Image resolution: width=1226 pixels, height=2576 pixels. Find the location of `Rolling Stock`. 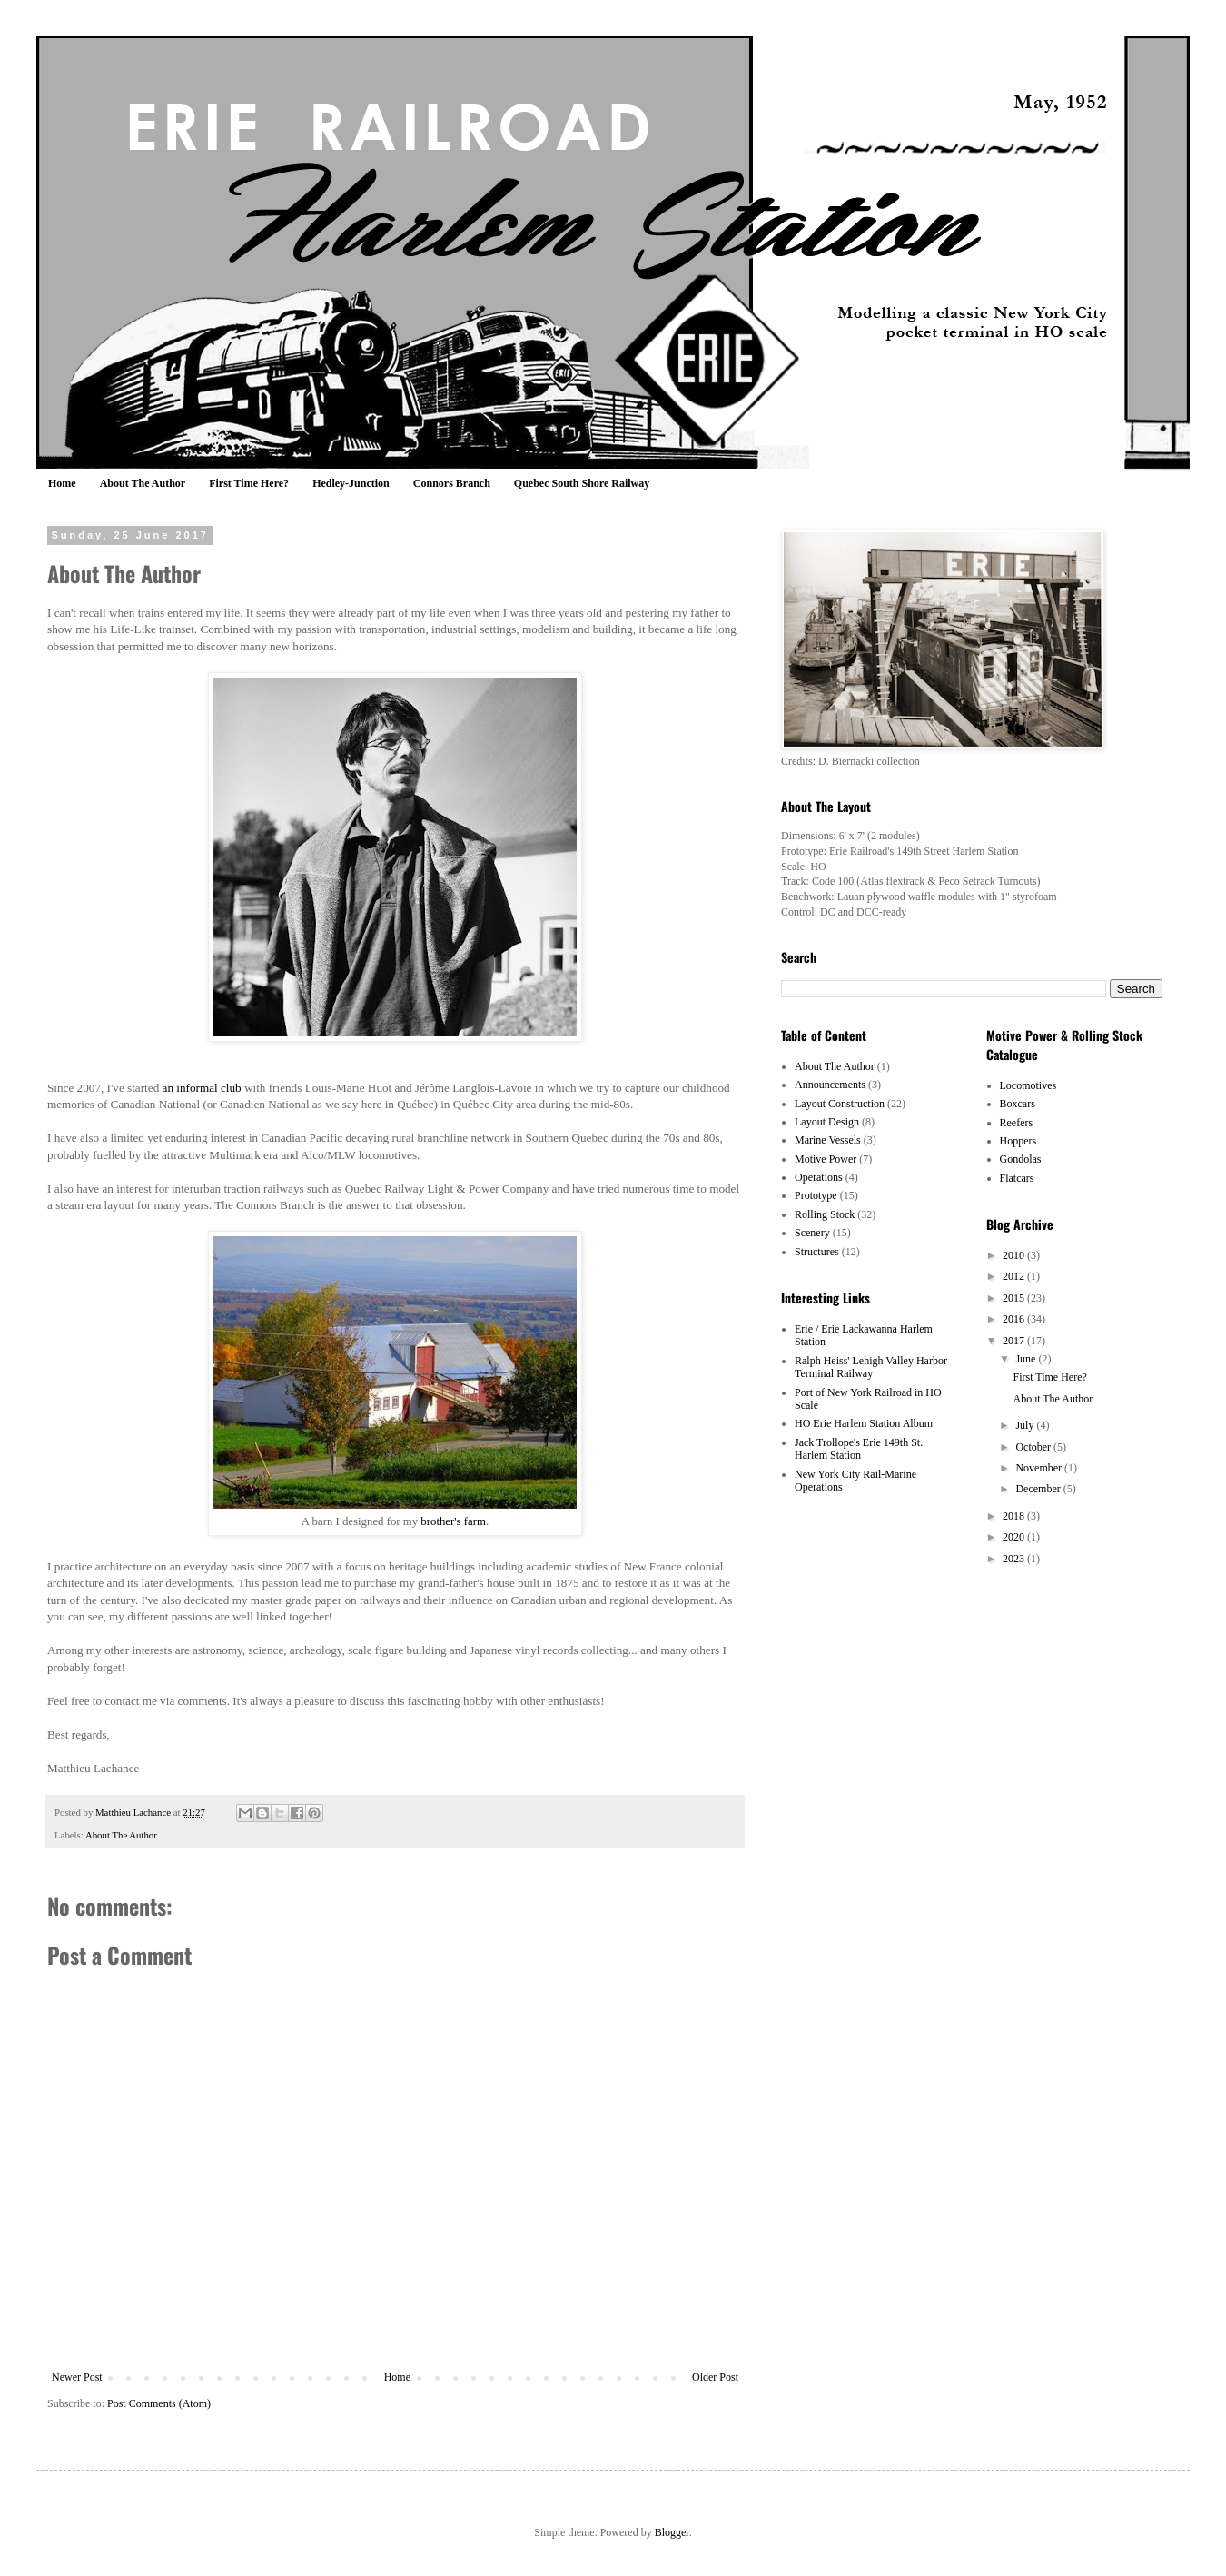

Rolling Stock is located at coordinates (825, 1214).